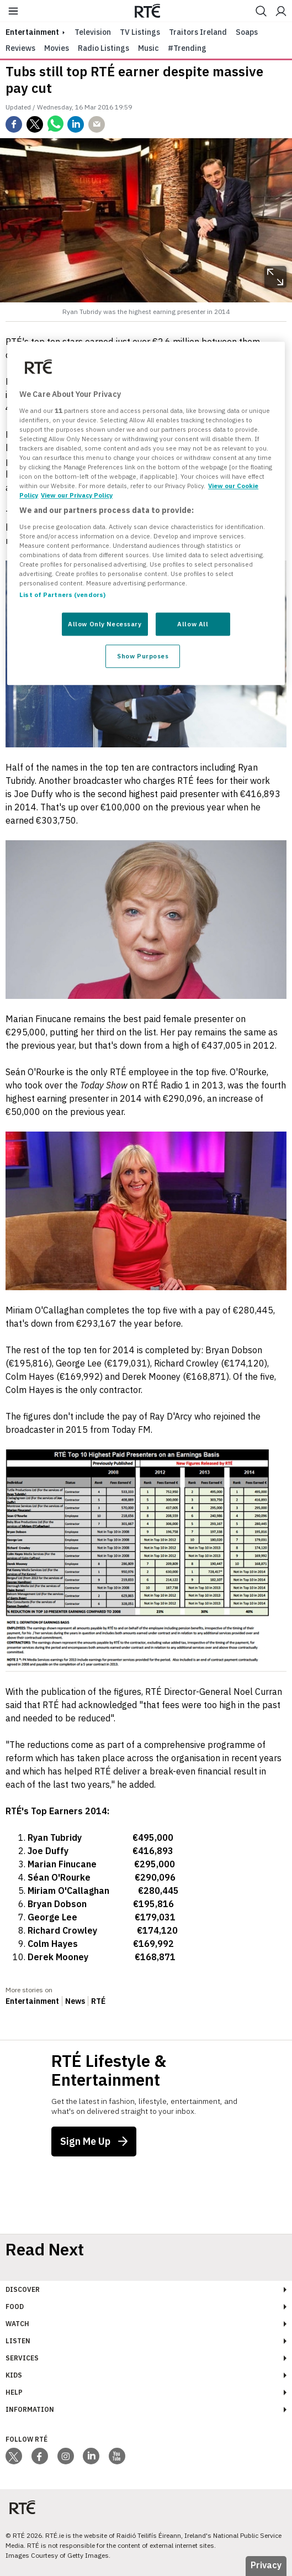 The height and width of the screenshot is (2576, 292). Describe the element at coordinates (14, 2375) in the screenshot. I see `Kids` at that location.